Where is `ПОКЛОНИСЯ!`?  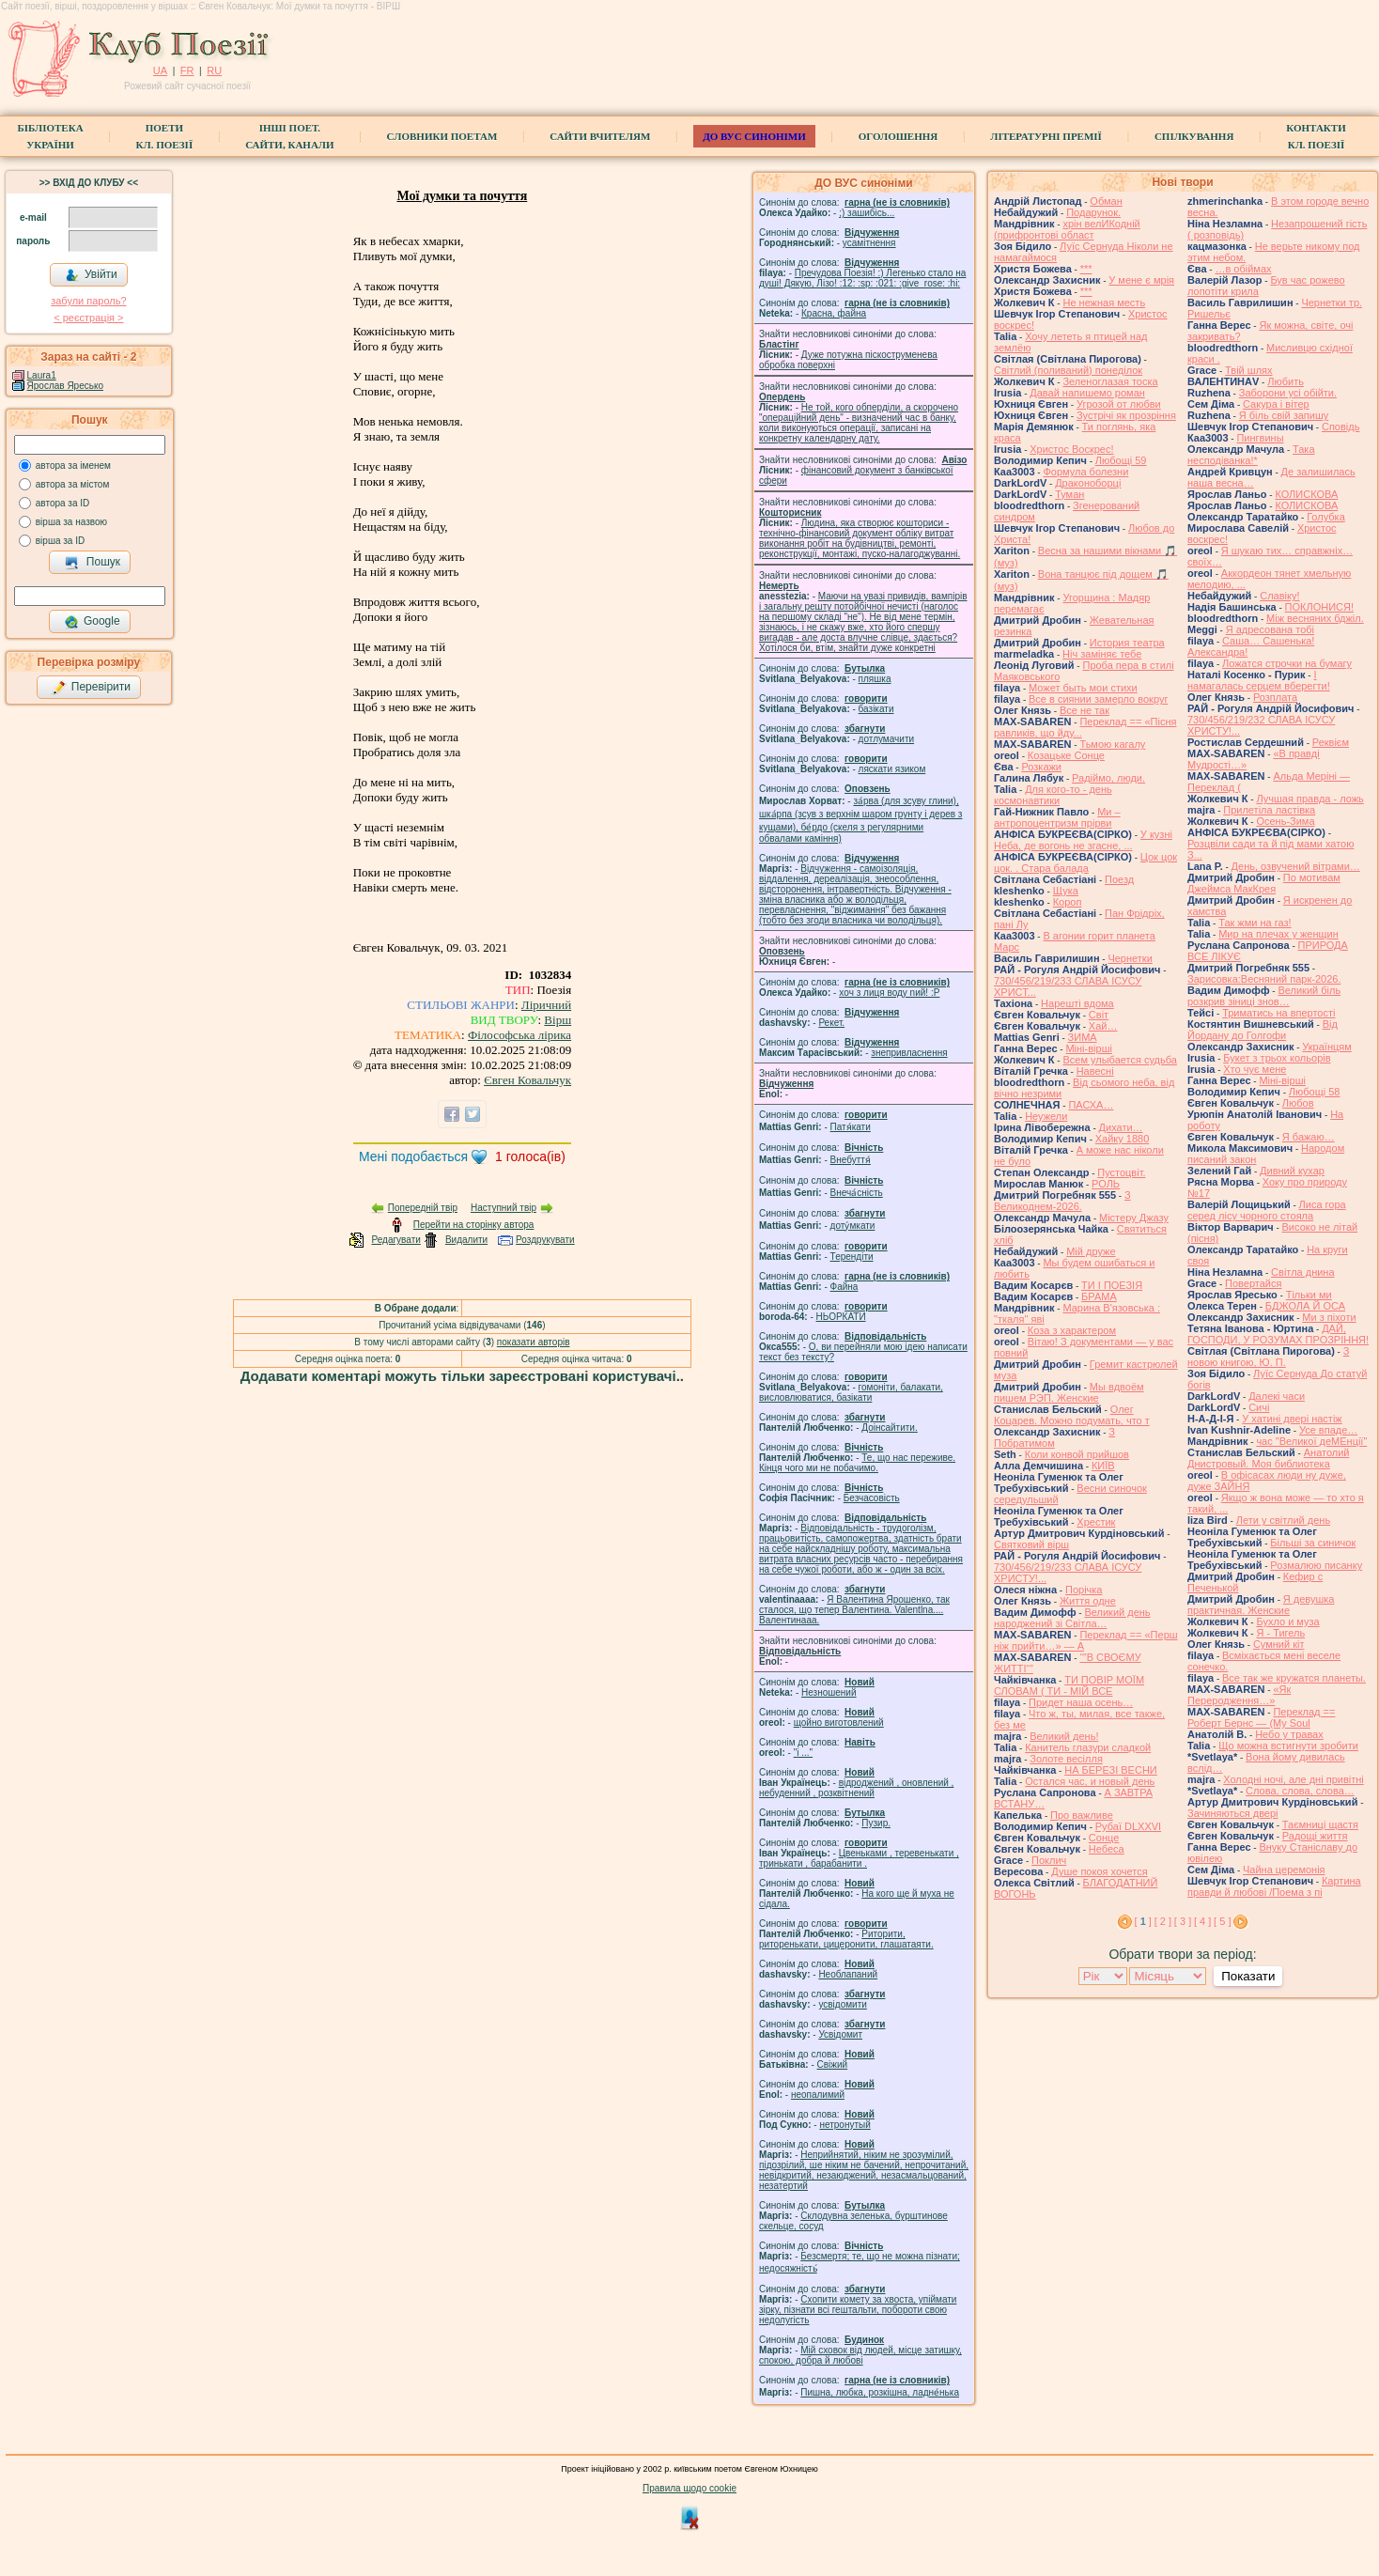 ПОКЛОНИСЯ! is located at coordinates (1319, 607).